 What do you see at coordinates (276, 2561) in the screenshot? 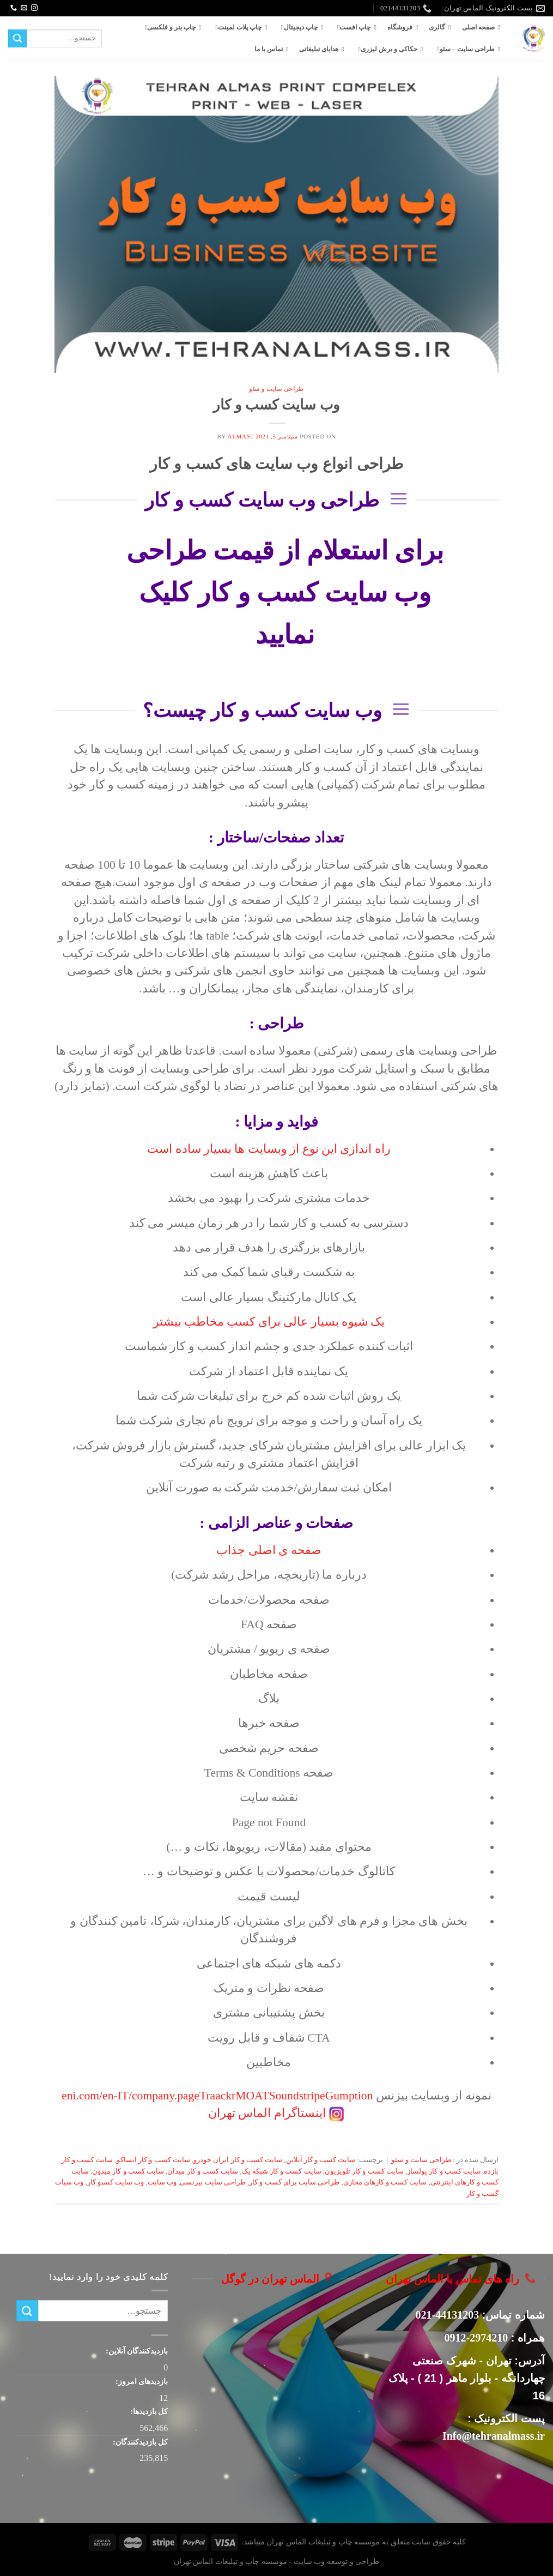
I see `طراحی و توسعه وب سایت - موسسه چاپ و تبلیغات الماس تهران` at bounding box center [276, 2561].